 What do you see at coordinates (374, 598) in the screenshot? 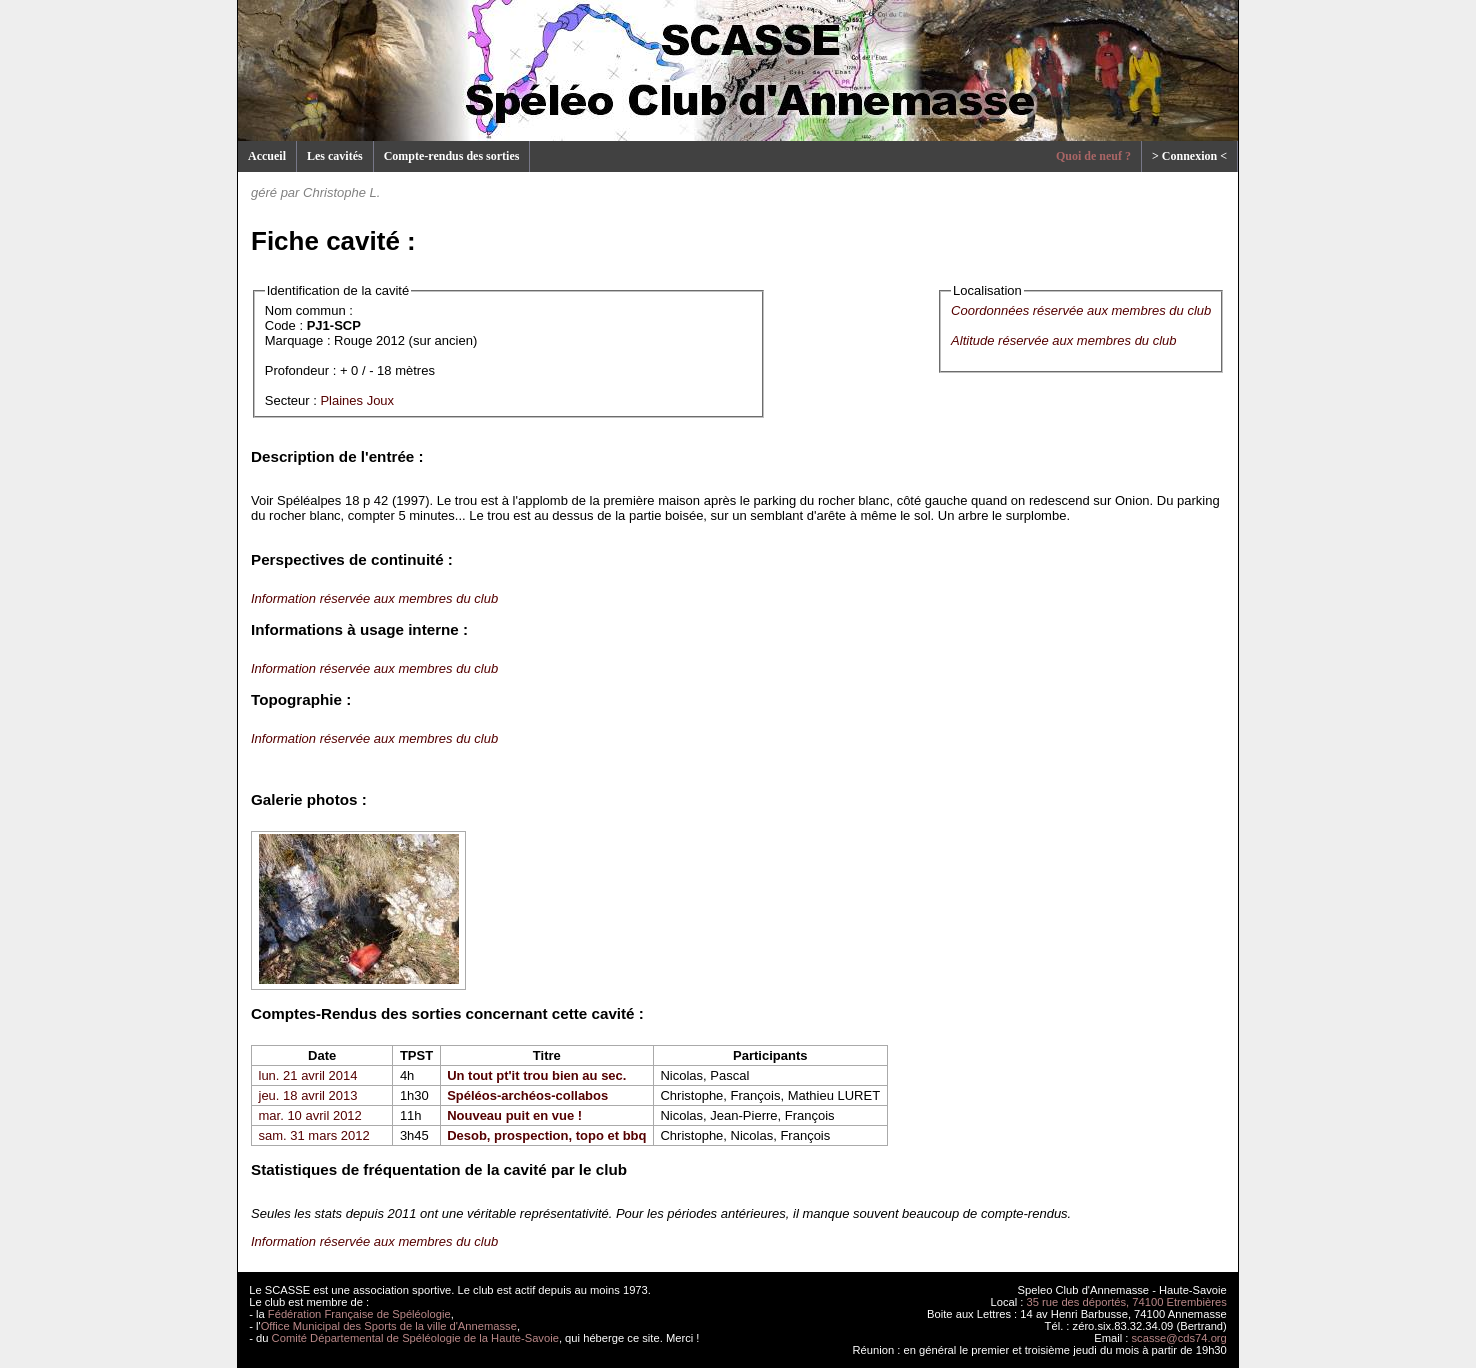
I see `Information réservée aux membres du club` at bounding box center [374, 598].